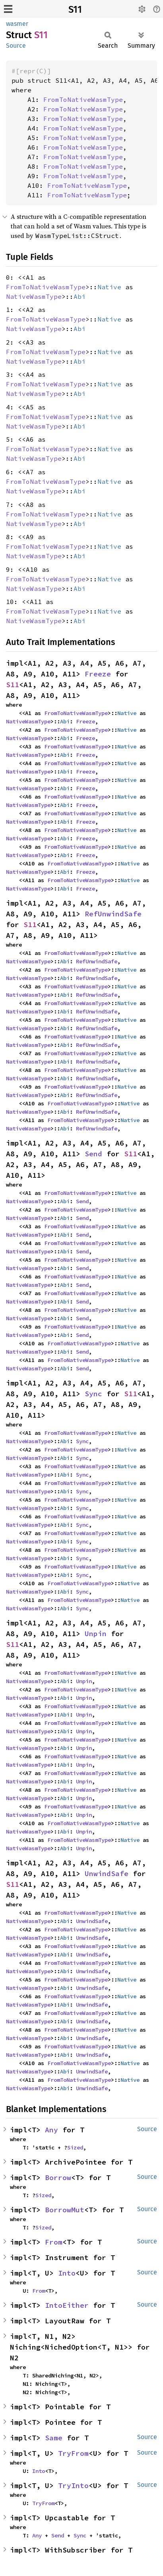 The height and width of the screenshot is (2576, 163). Describe the element at coordinates (106, 1873) in the screenshot. I see `UnwindSafe` at that location.